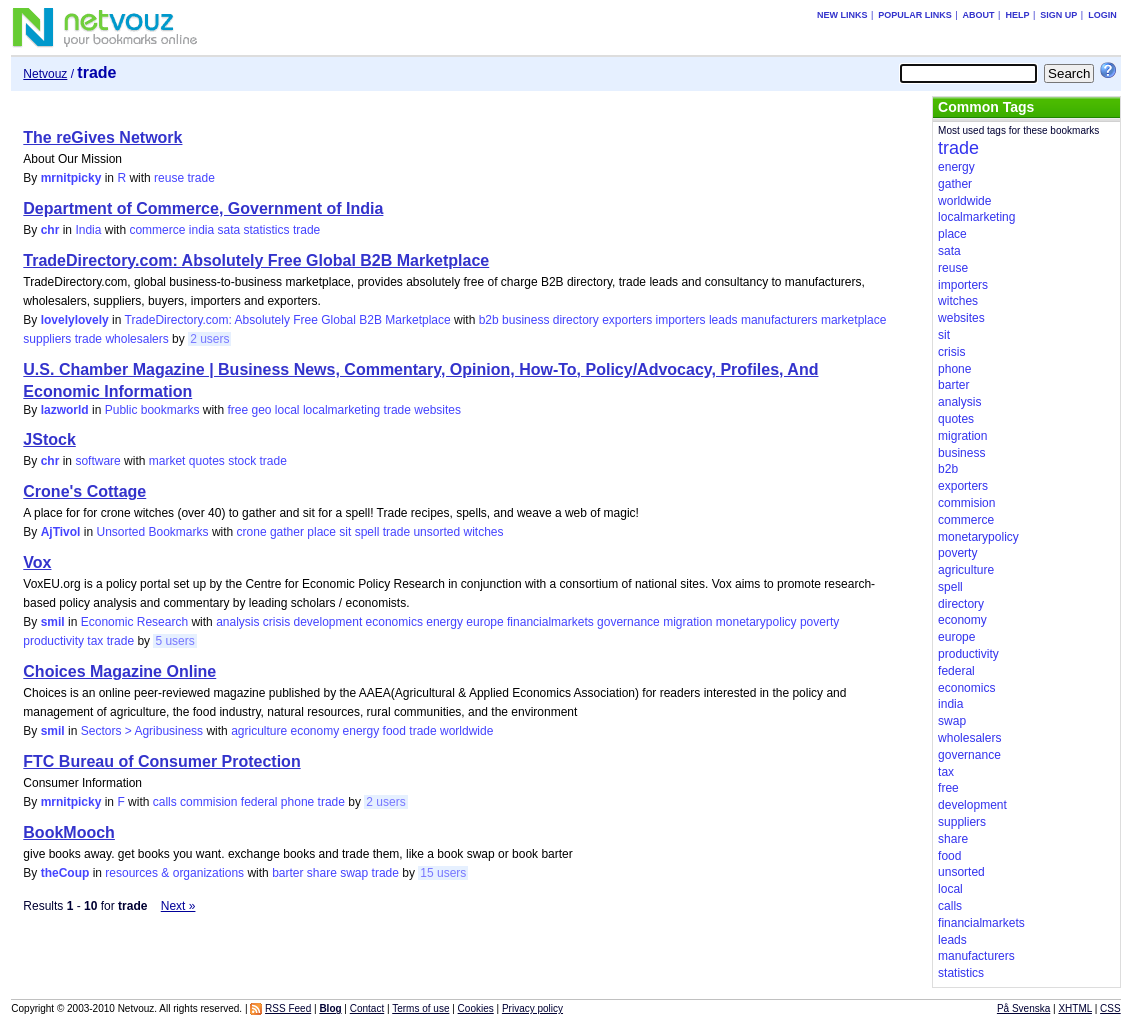 The width and height of the screenshot is (1132, 1018). Describe the element at coordinates (779, 320) in the screenshot. I see `manufacturers` at that location.